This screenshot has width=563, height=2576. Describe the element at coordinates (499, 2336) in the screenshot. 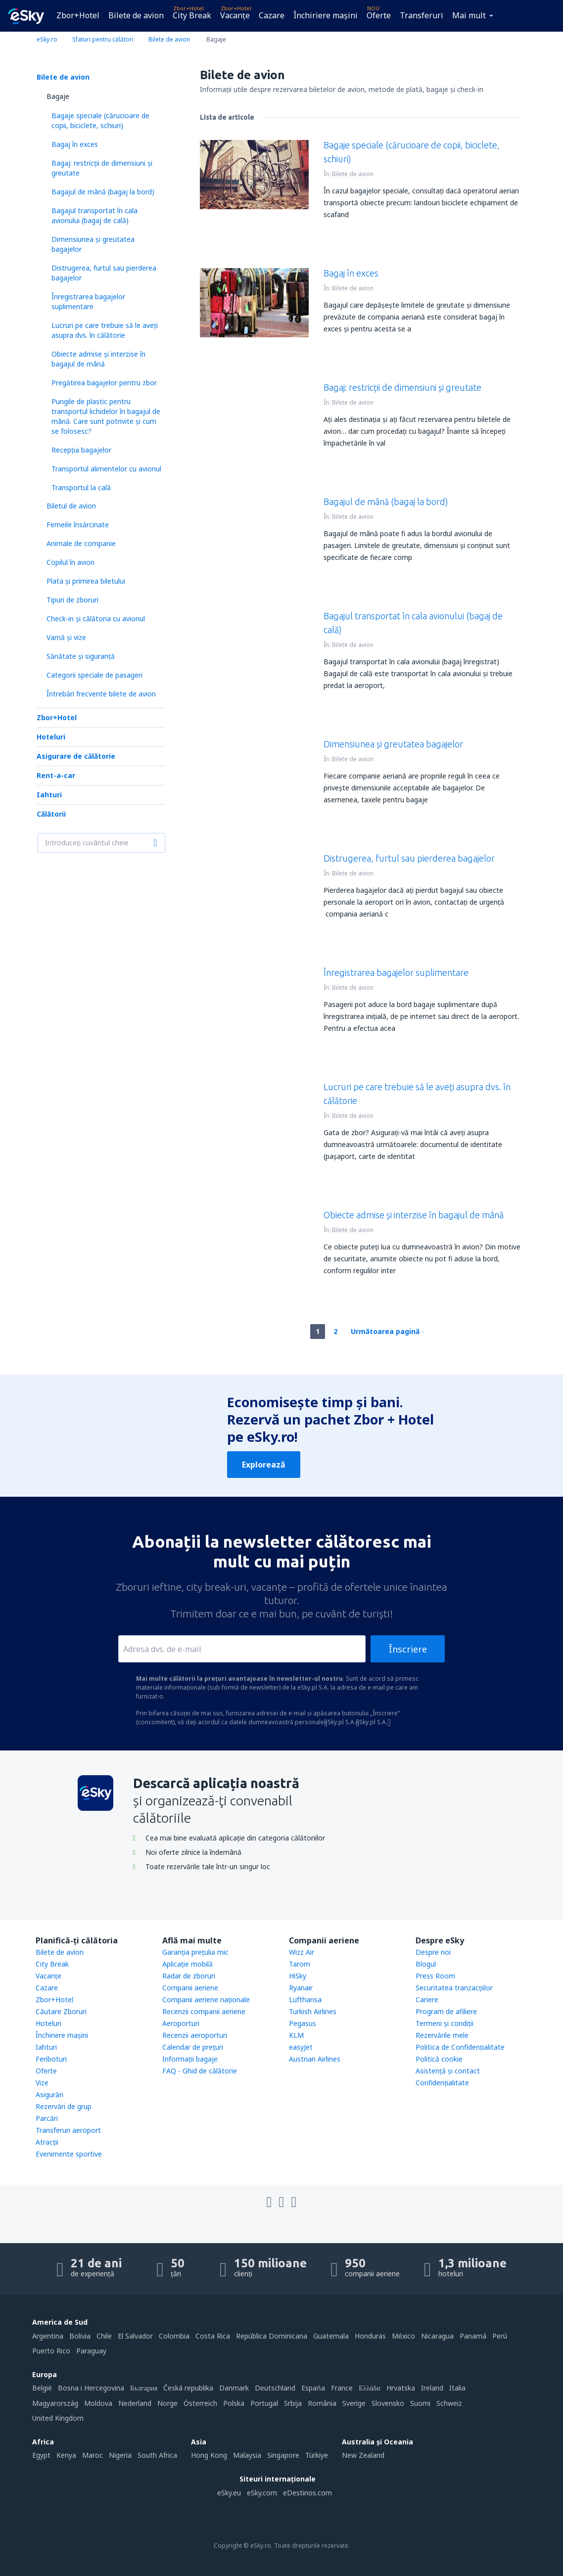

I see `Perú` at that location.